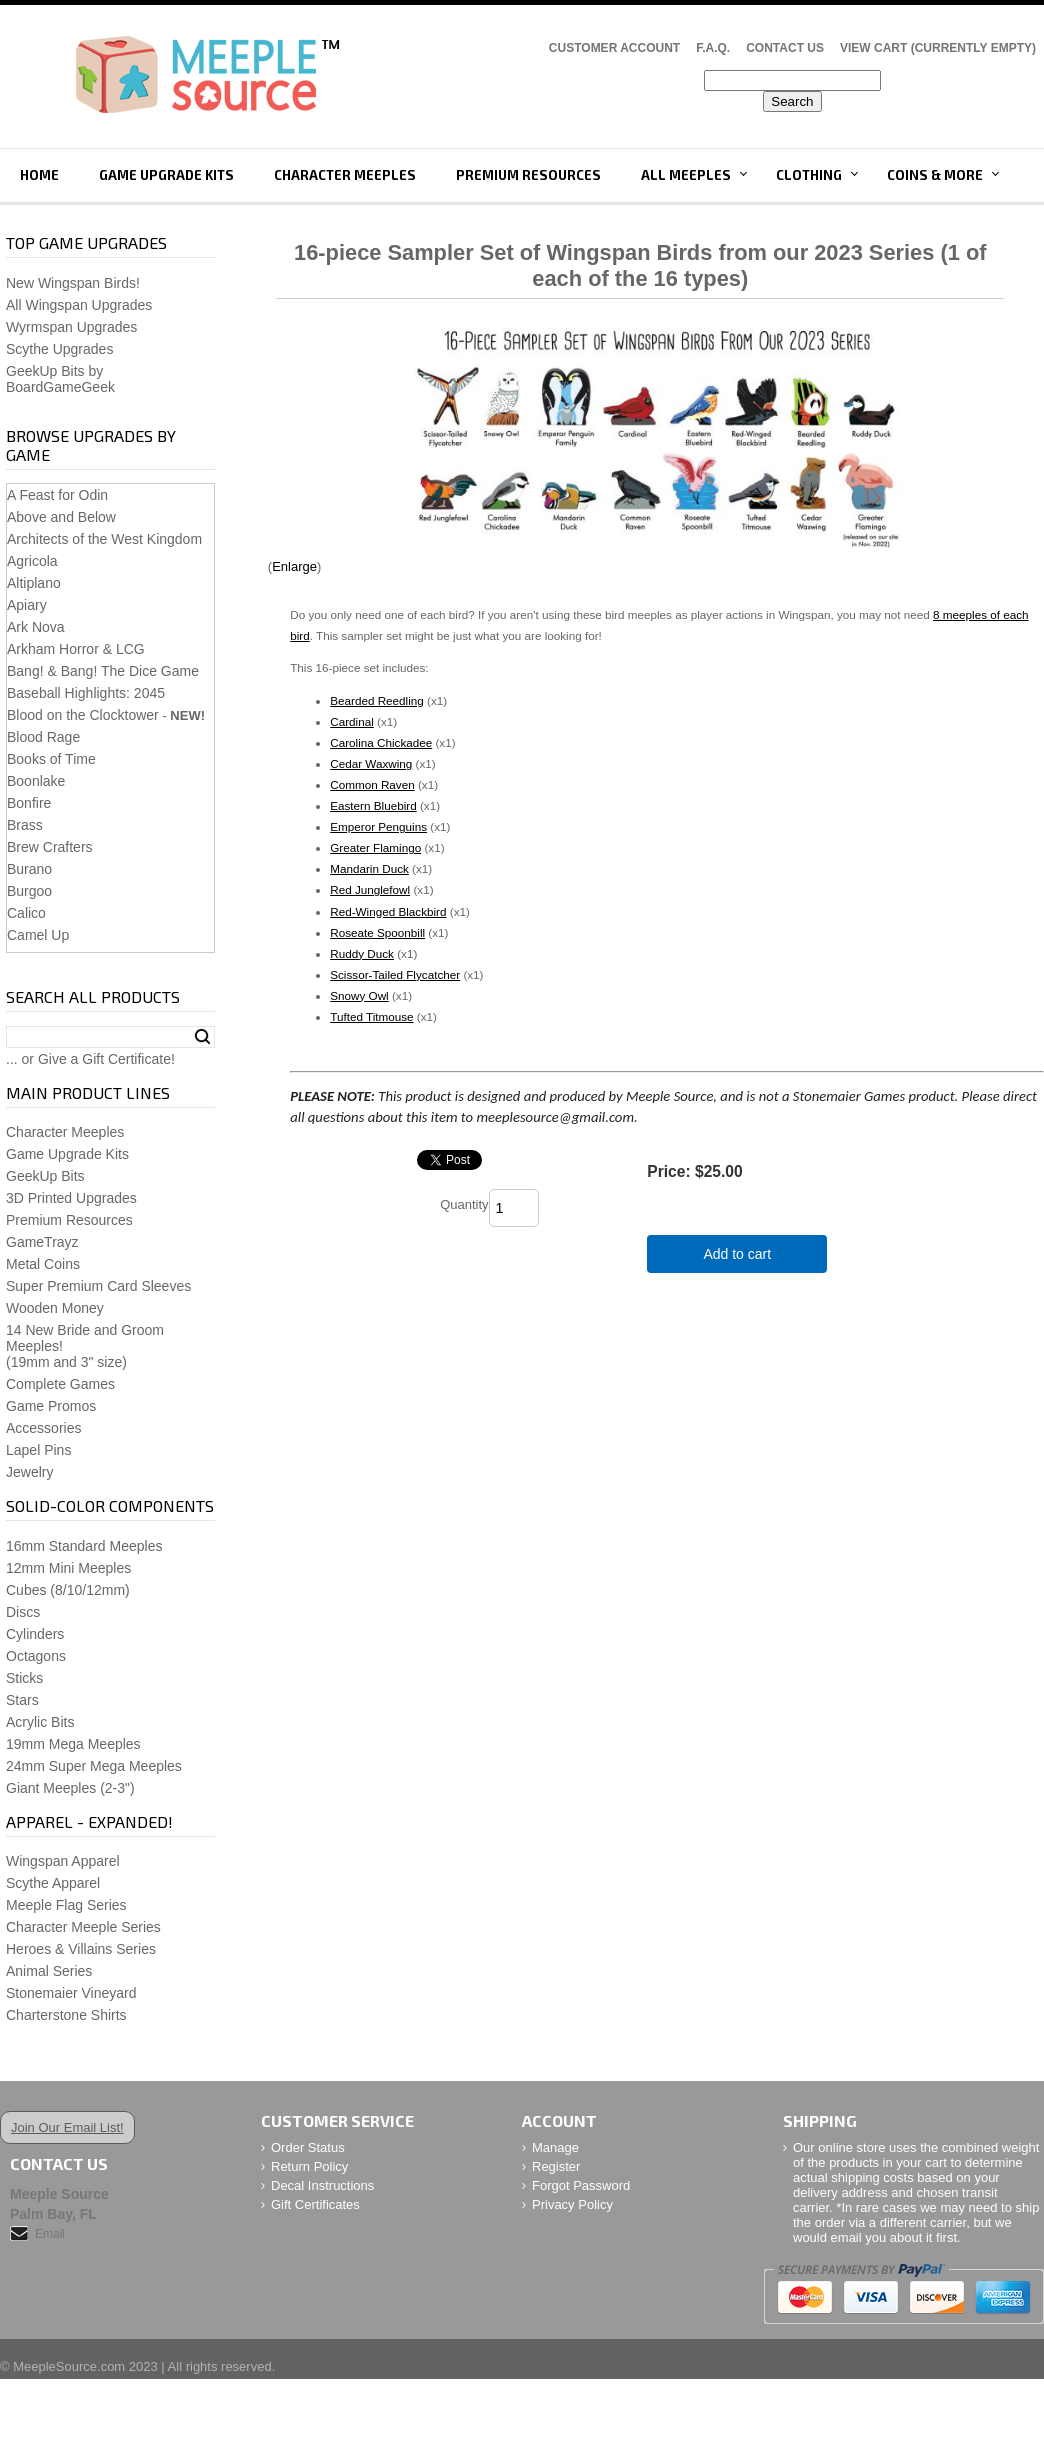  I want to click on Wooden Money, so click(55, 1308).